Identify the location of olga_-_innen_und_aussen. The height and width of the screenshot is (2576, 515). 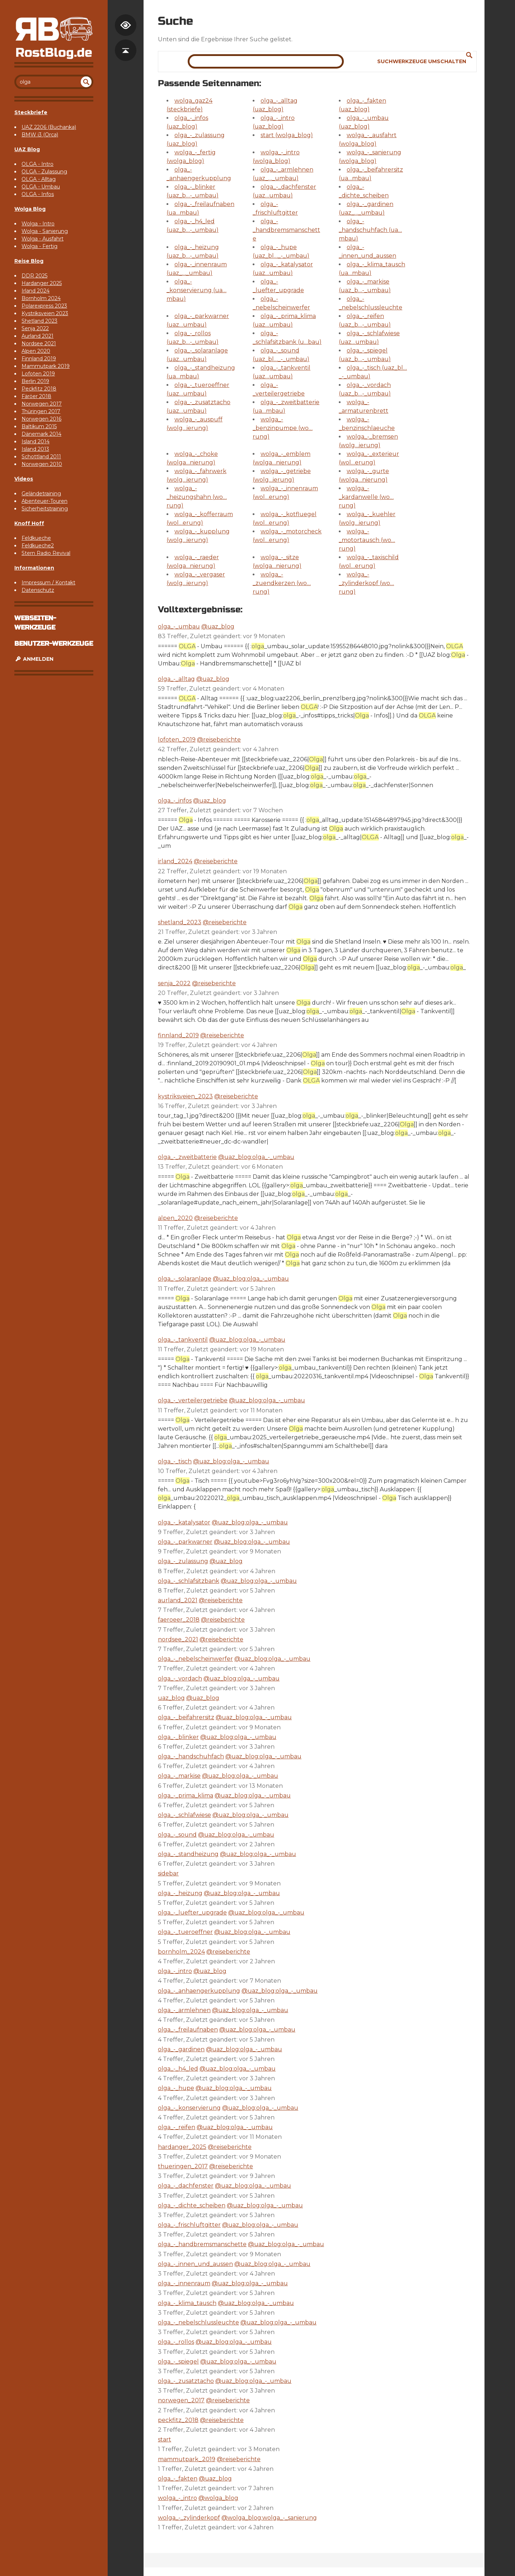
(195, 2264).